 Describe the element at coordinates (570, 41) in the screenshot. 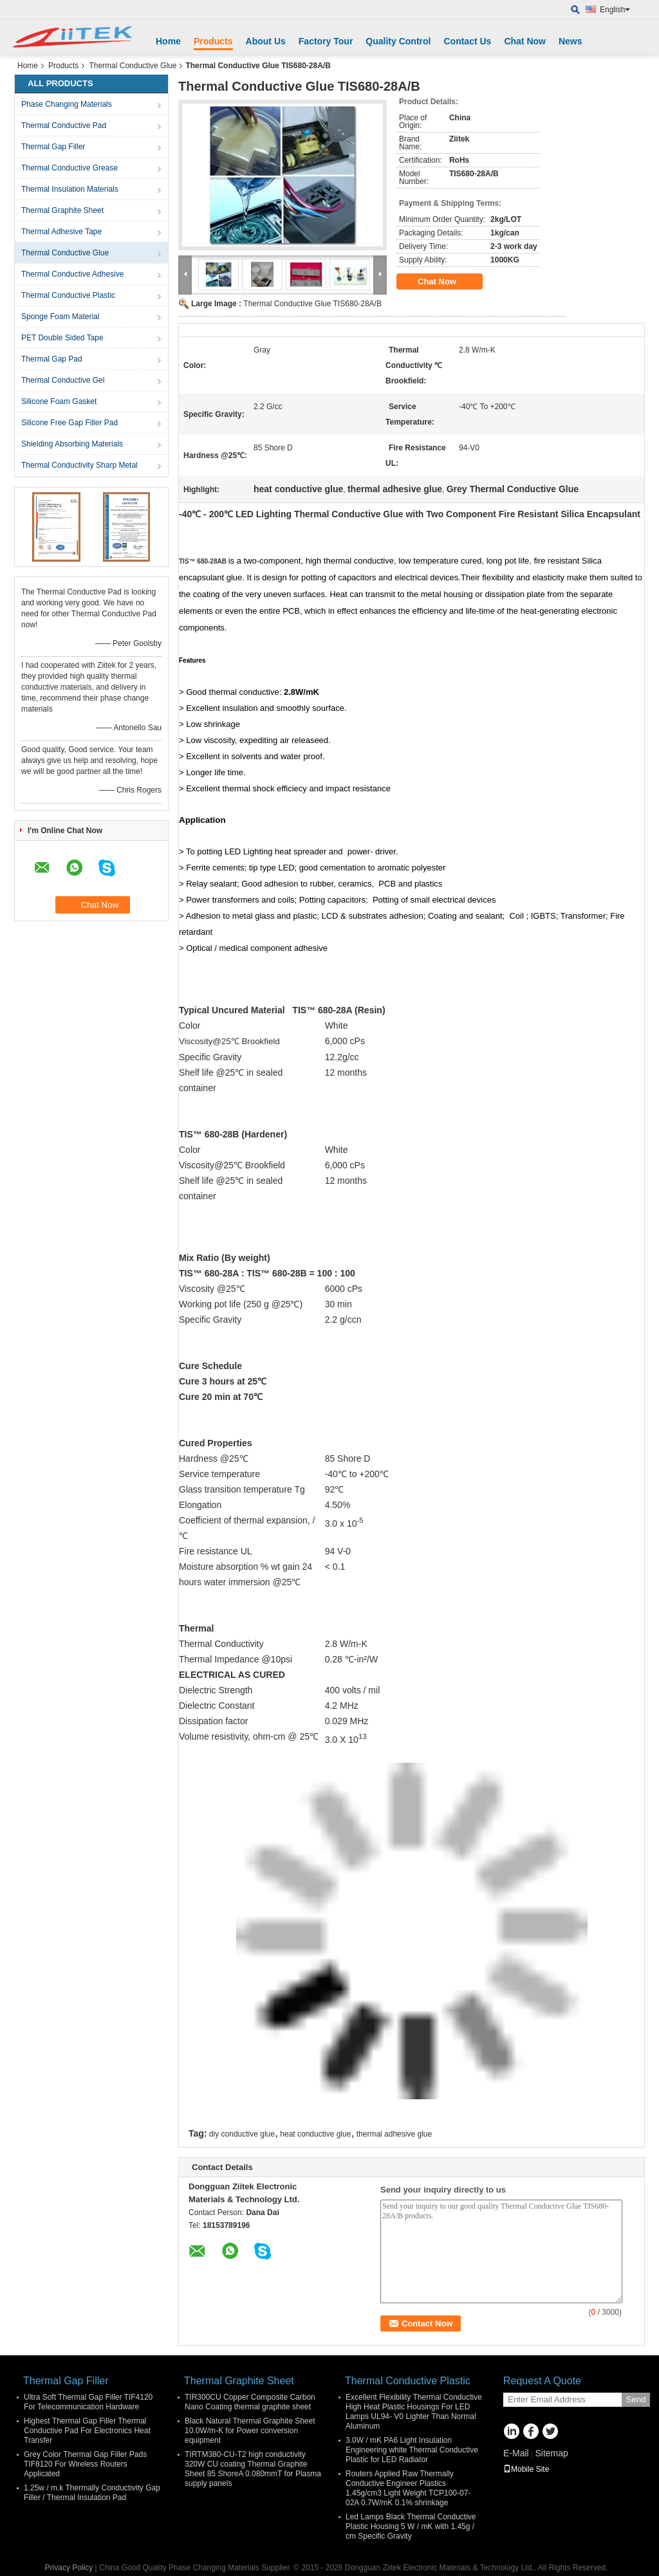

I see `News` at that location.